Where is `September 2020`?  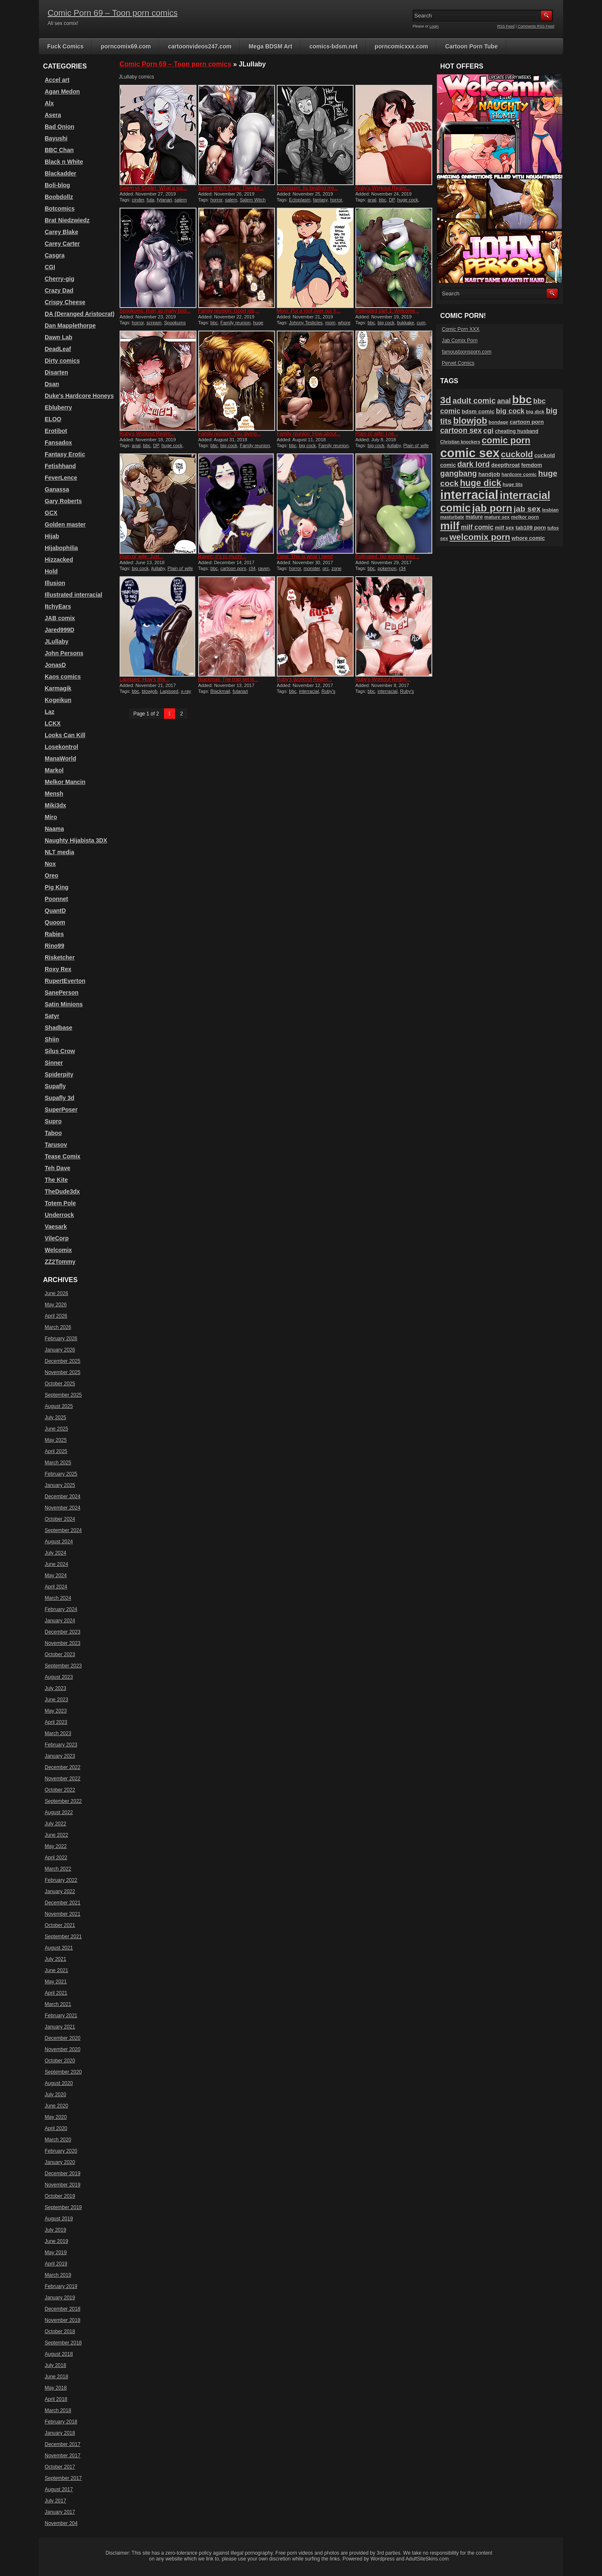
September 2020 is located at coordinates (63, 2072).